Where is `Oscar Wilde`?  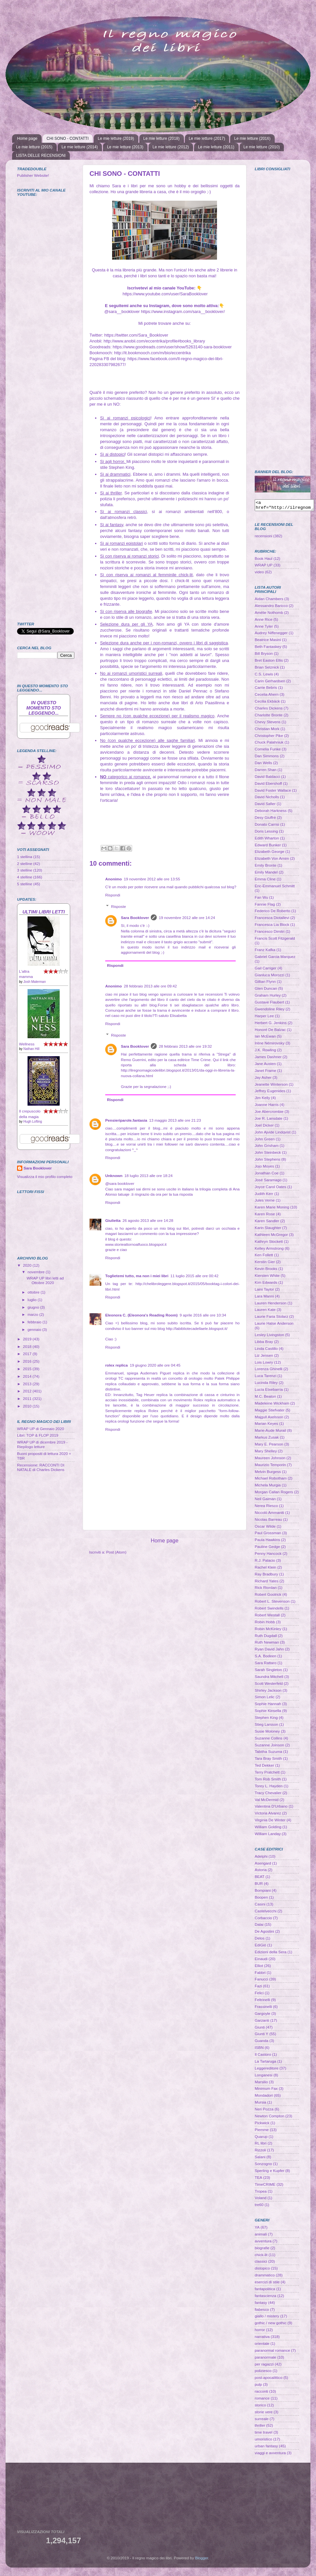
Oscar Wilde is located at coordinates (265, 1528).